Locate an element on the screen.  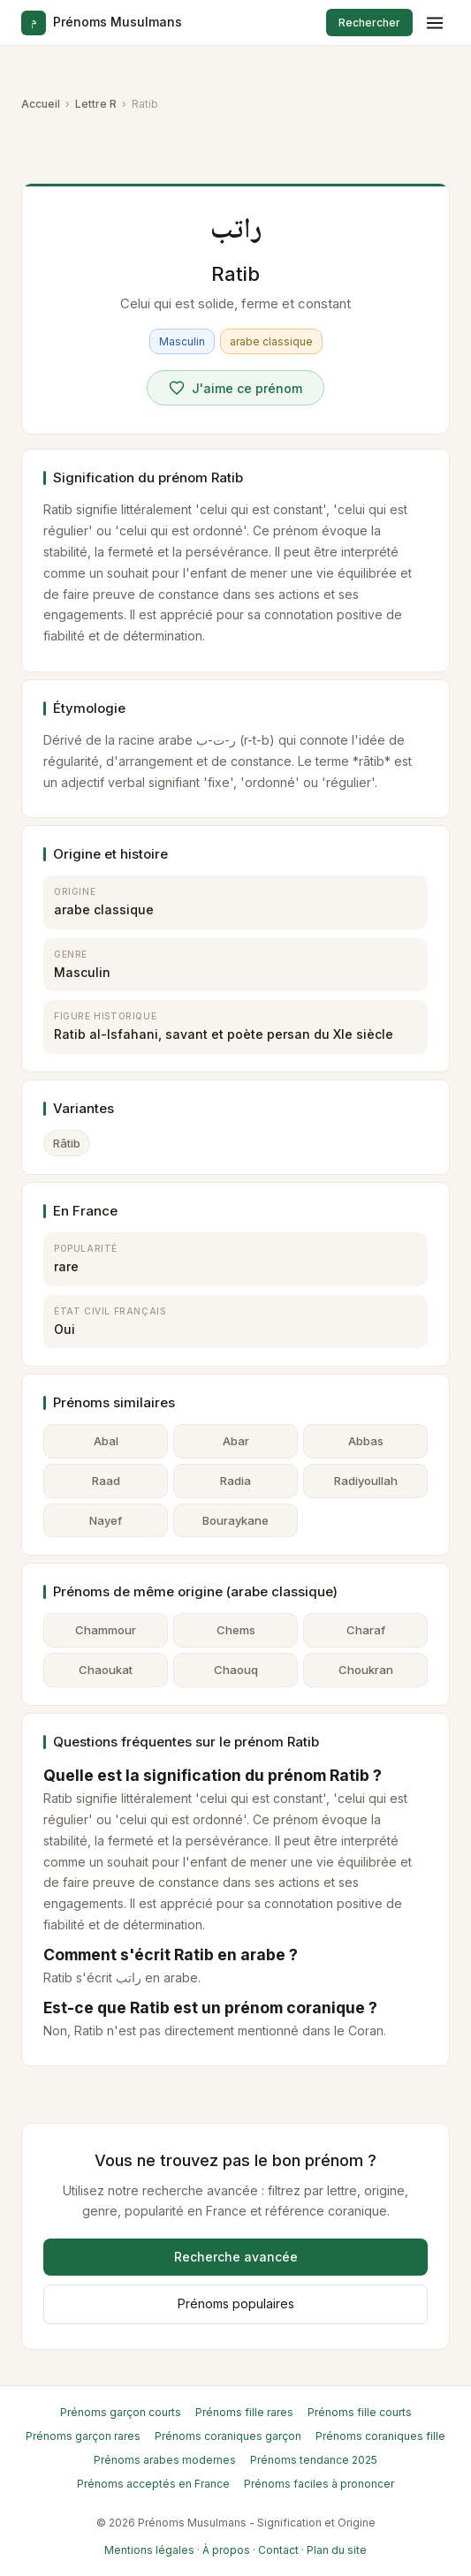
Accueil is located at coordinates (40, 103).